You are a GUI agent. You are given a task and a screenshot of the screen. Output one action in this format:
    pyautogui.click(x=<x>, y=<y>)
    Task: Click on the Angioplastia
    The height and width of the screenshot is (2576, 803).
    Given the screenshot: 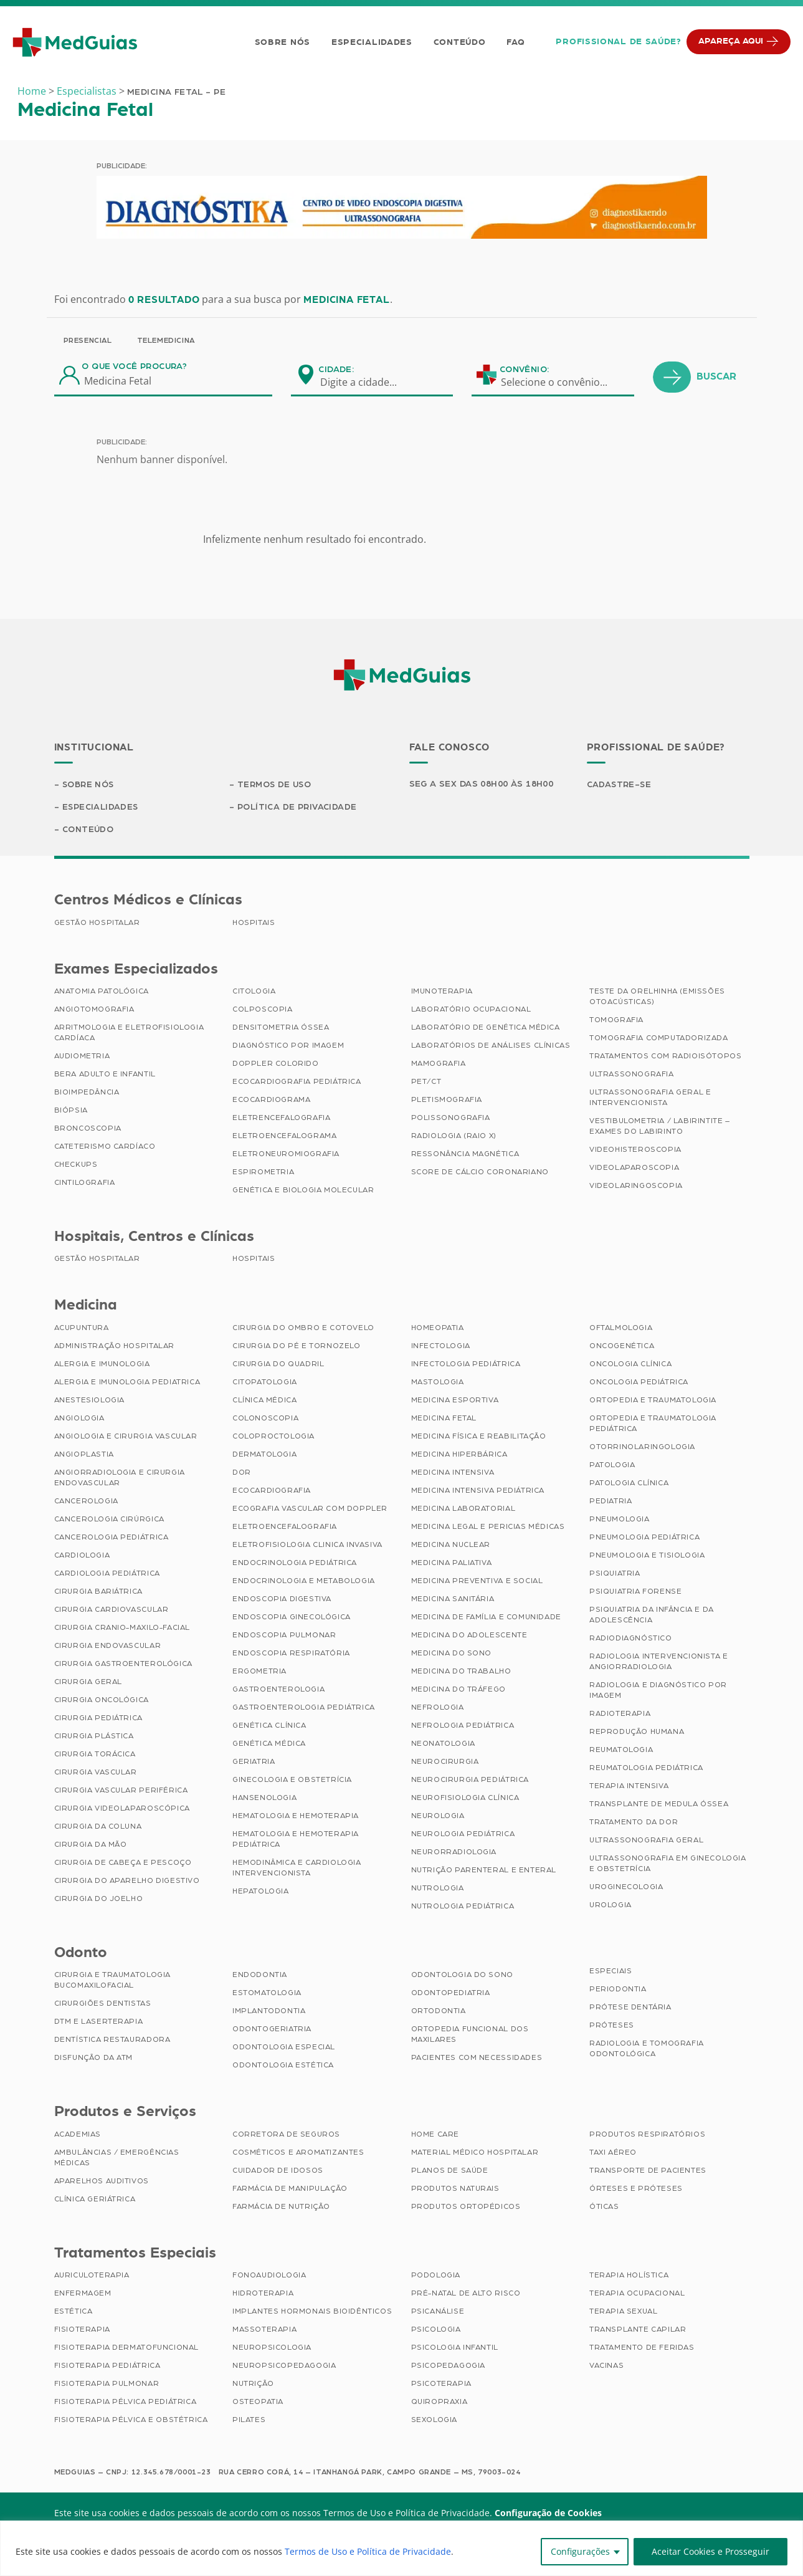 What is the action you would take?
    pyautogui.click(x=84, y=1454)
    